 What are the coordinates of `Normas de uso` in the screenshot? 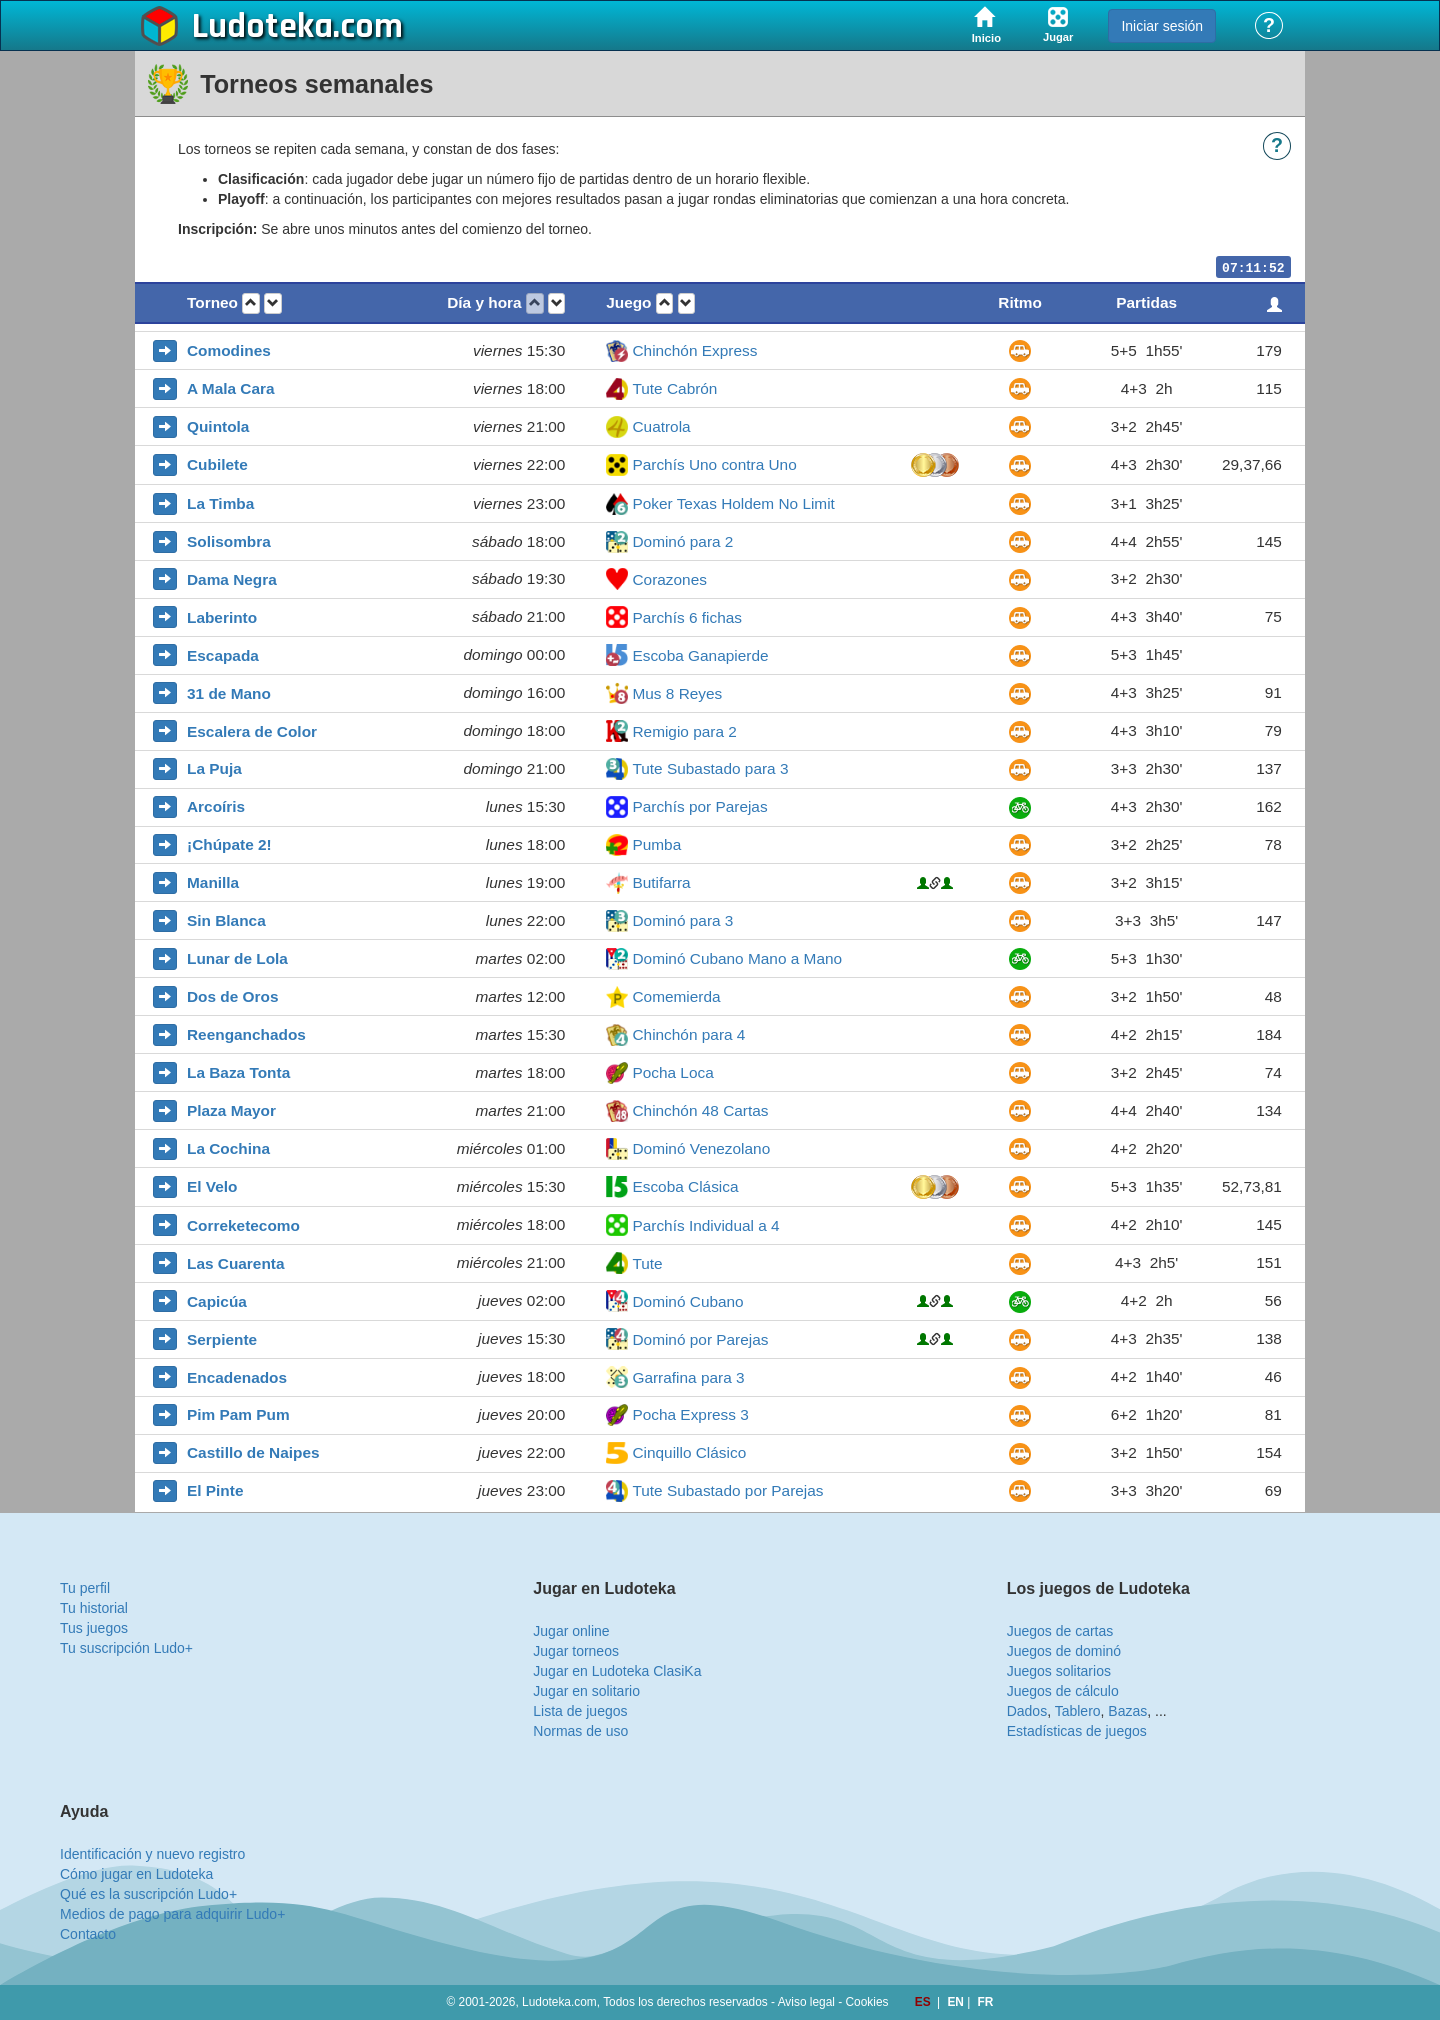 It's located at (580, 1731).